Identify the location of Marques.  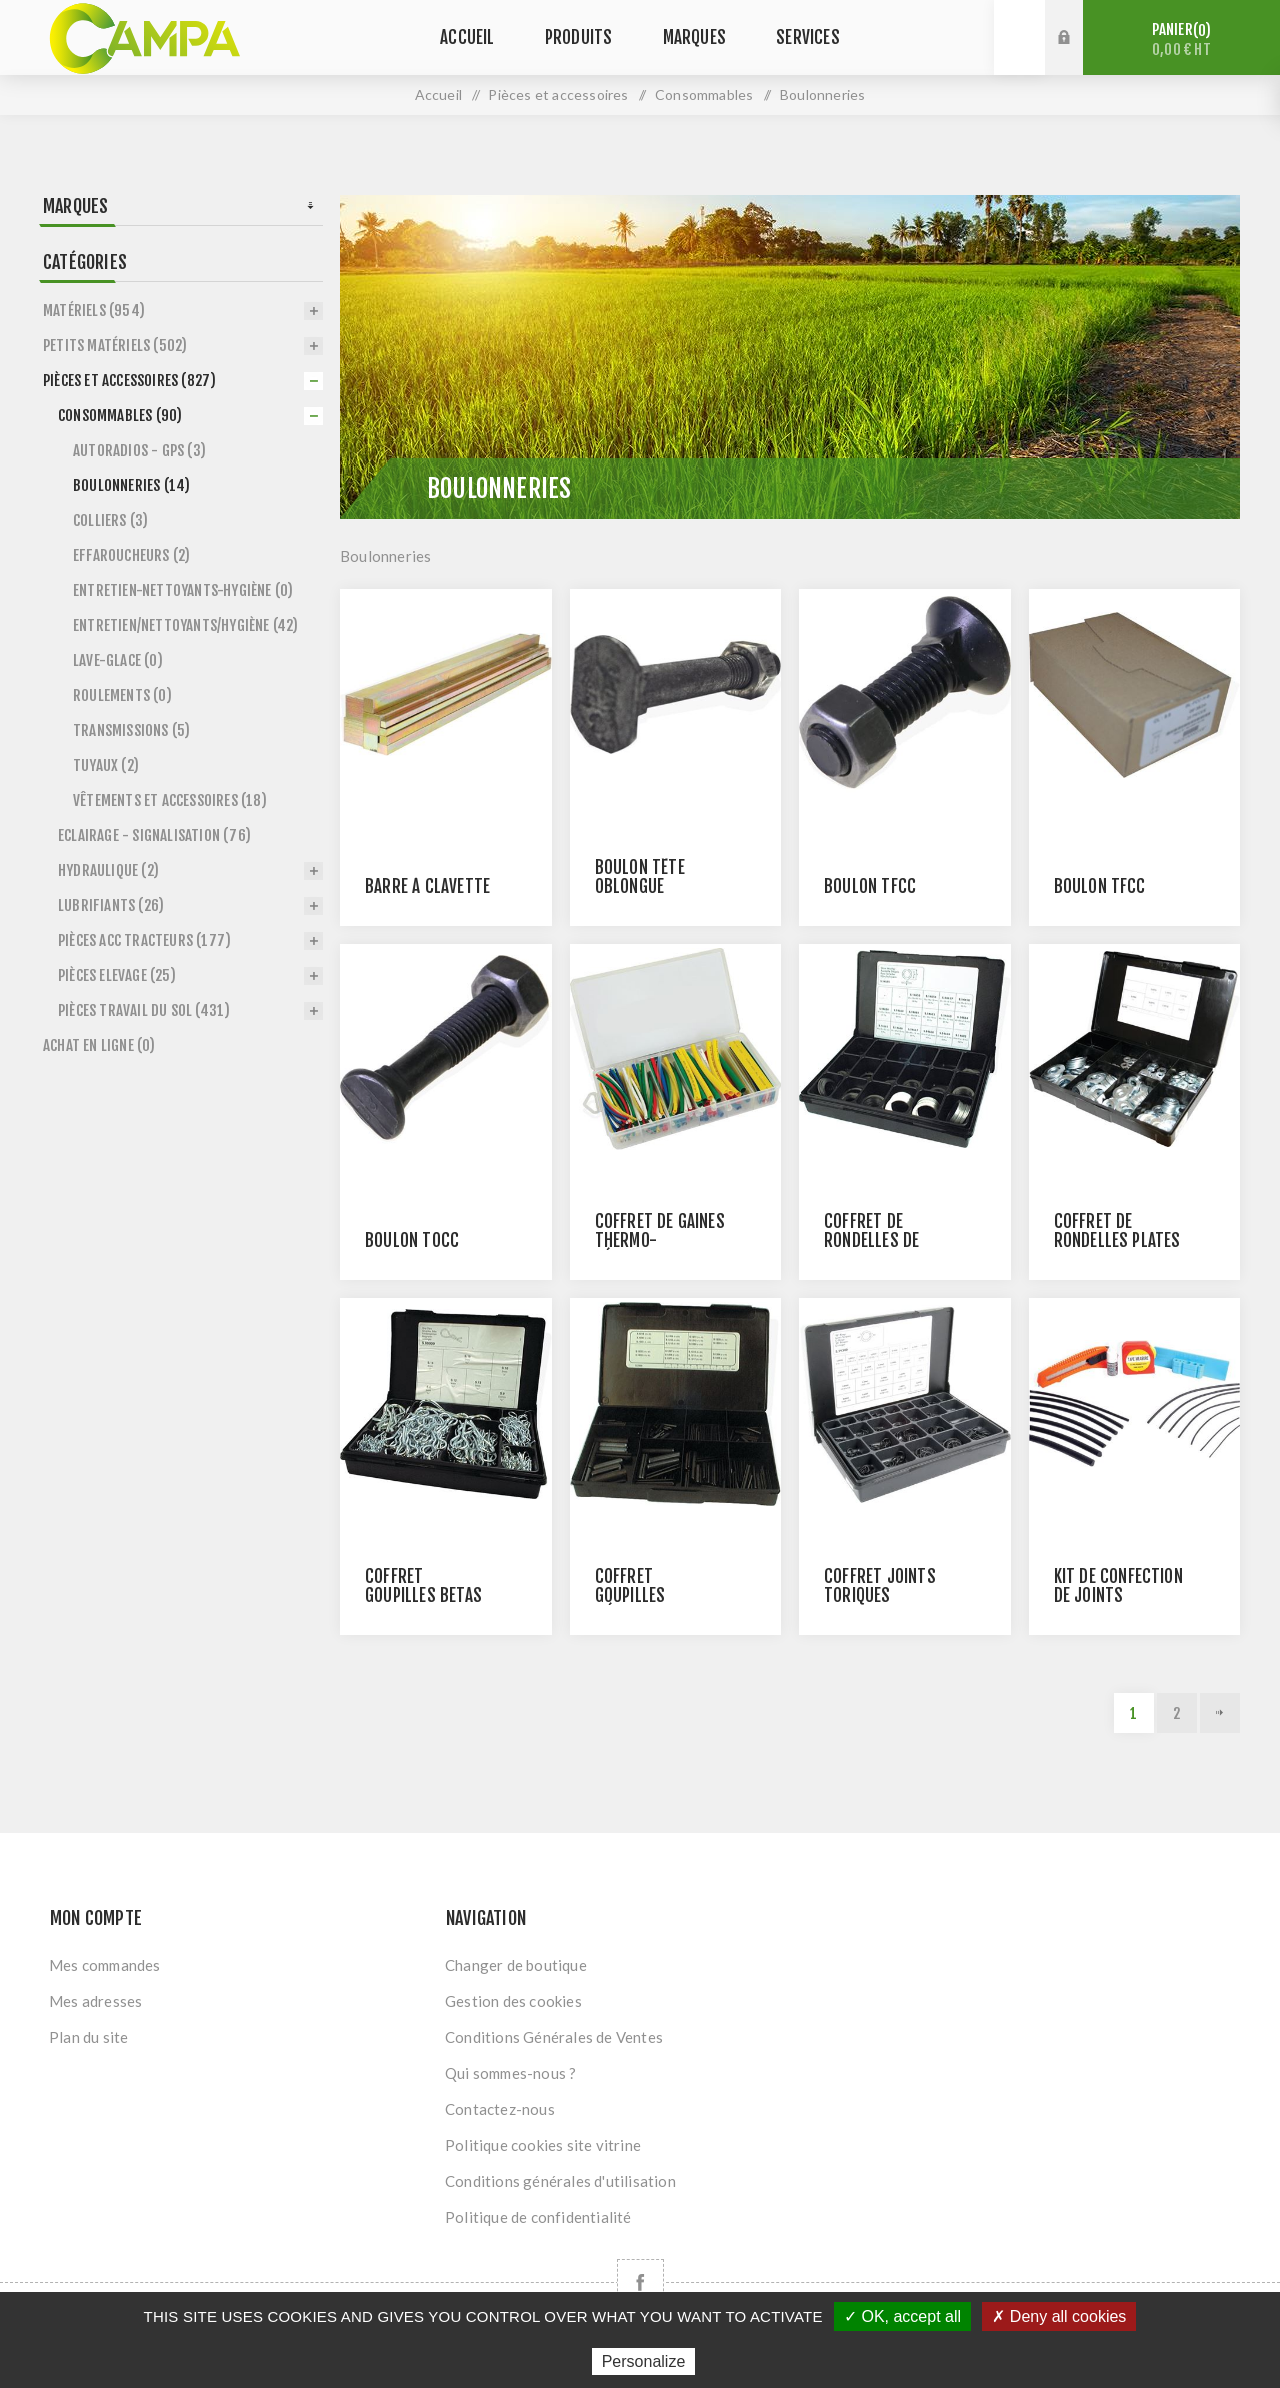
(75, 206).